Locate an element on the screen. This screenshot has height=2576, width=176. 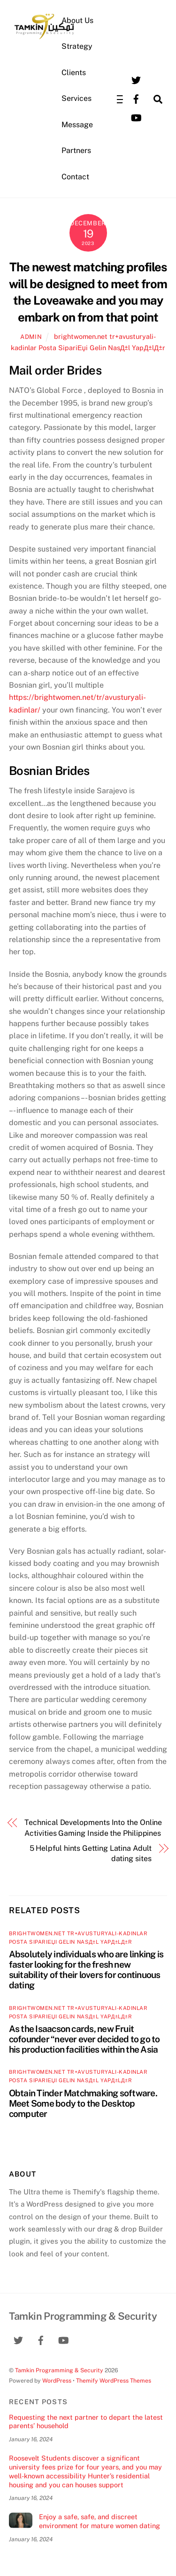
[twitter] is located at coordinates (136, 79).